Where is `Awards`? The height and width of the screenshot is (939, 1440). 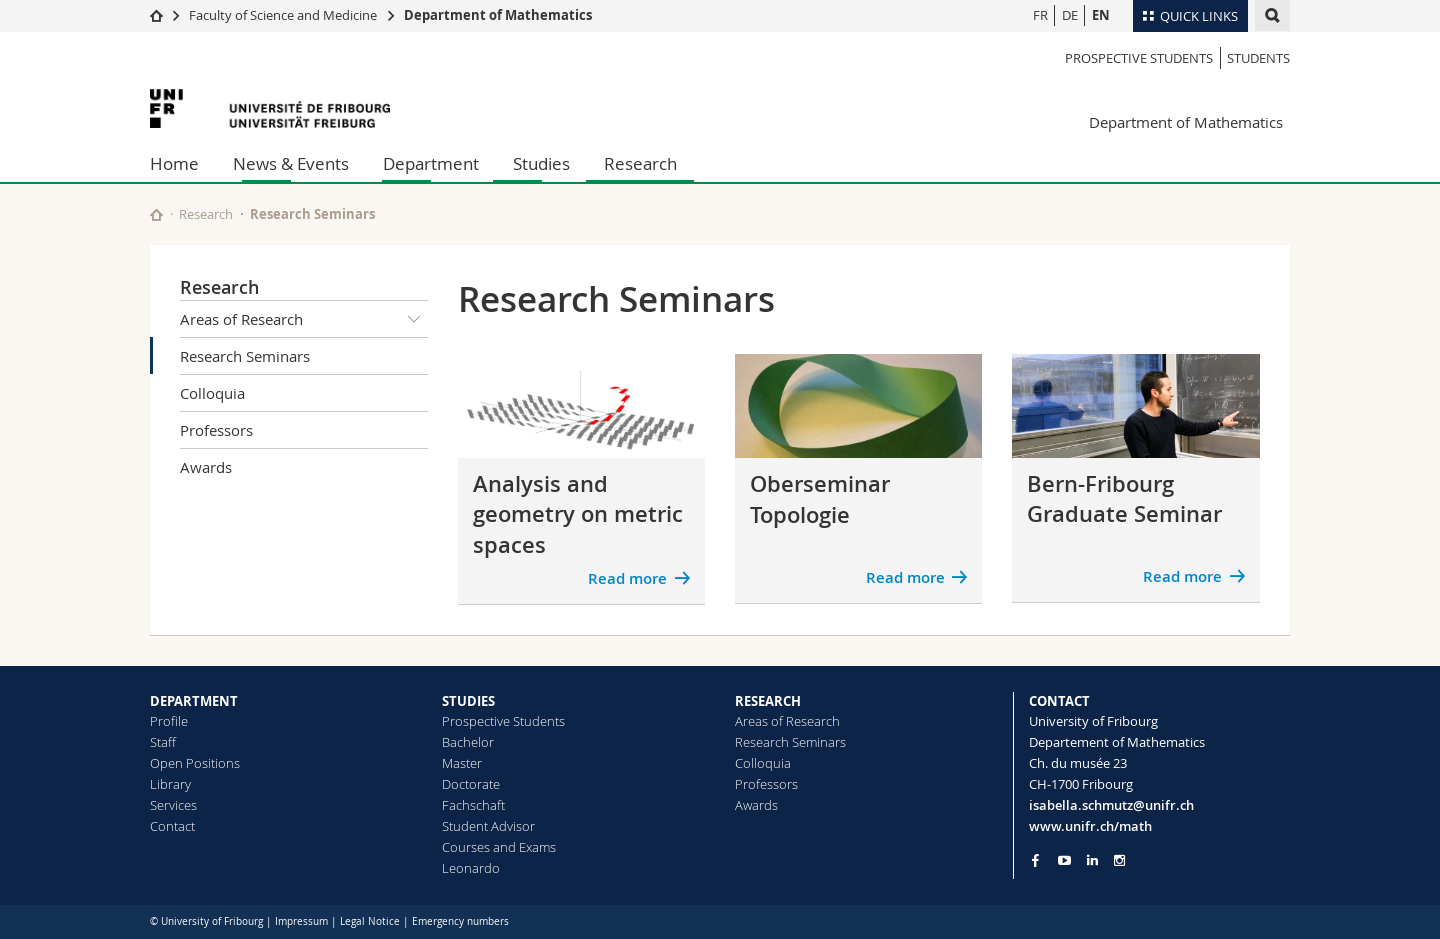
Awards is located at coordinates (206, 467).